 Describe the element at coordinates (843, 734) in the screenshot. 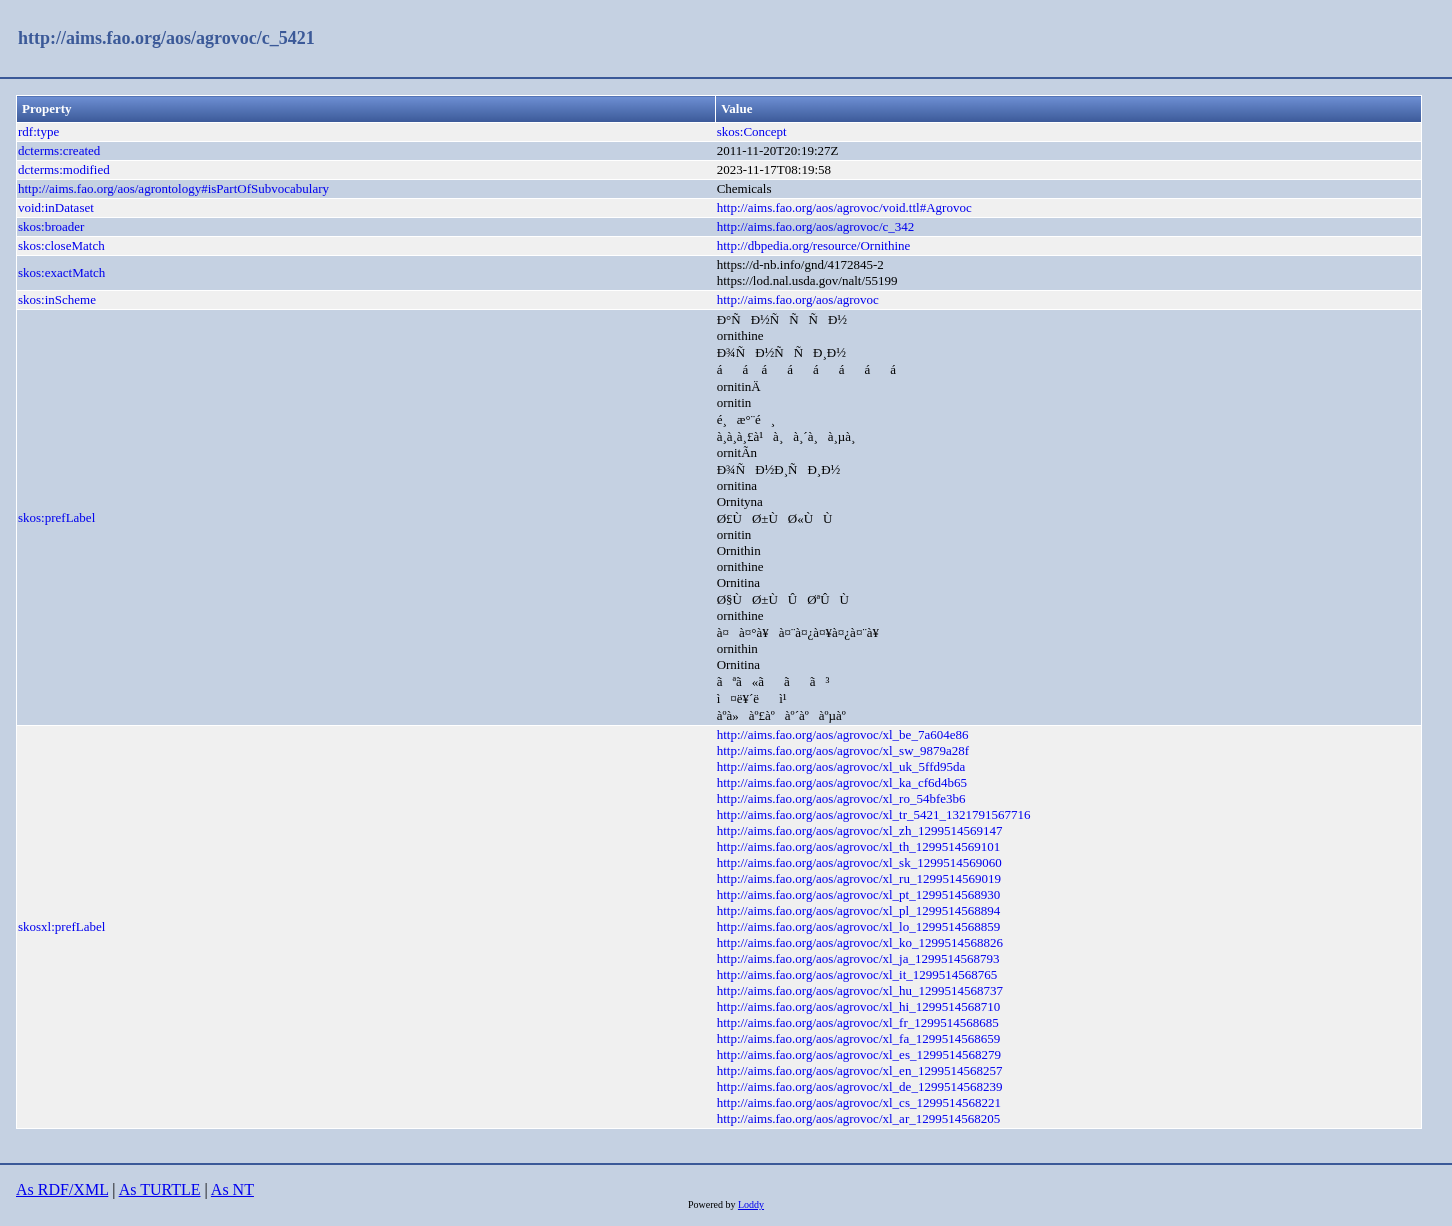

I see `http://aims.fao.org/aos/agrovoc/xl_be_7a604e86` at that location.